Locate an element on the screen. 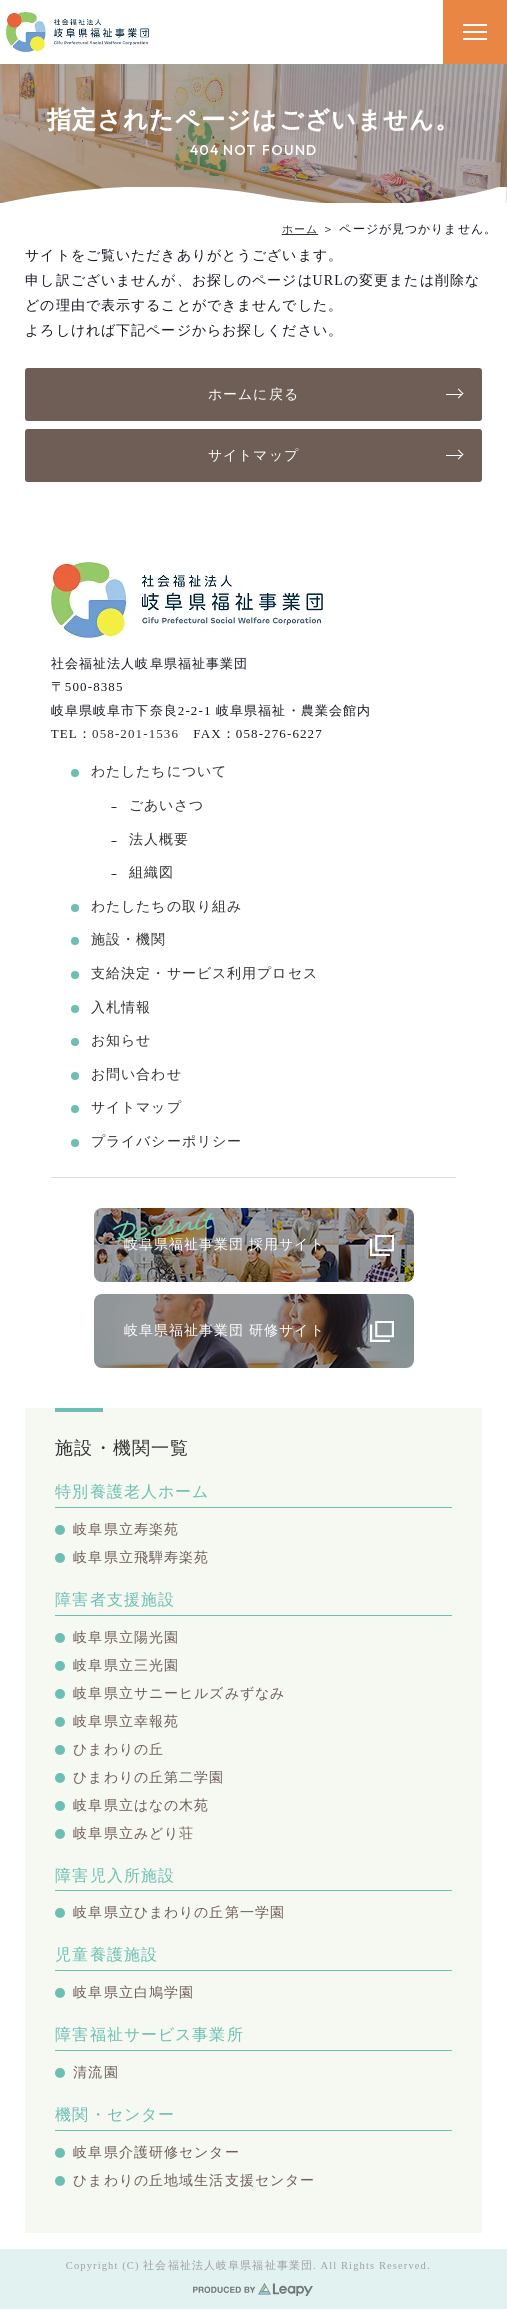 The image size is (507, 2309). 施設・機関 is located at coordinates (129, 939).